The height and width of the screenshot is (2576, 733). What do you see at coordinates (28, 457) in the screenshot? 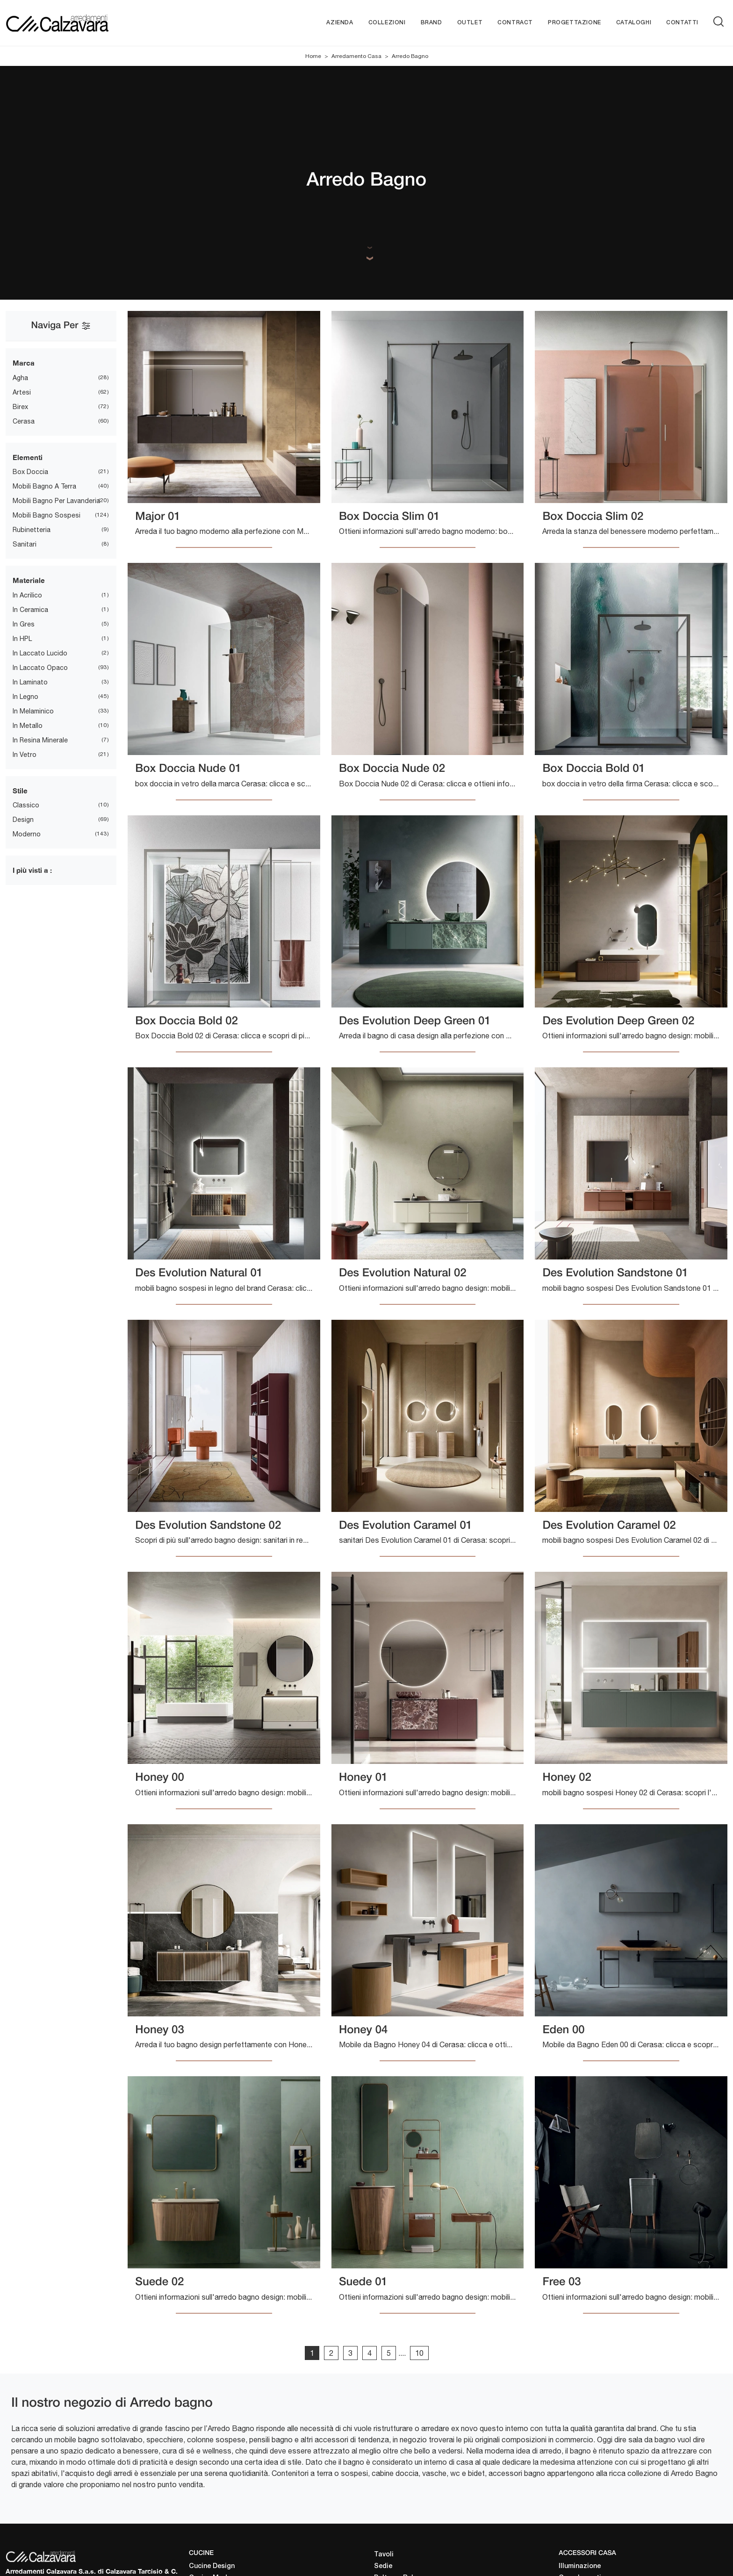
I see `Elementi [button]` at bounding box center [28, 457].